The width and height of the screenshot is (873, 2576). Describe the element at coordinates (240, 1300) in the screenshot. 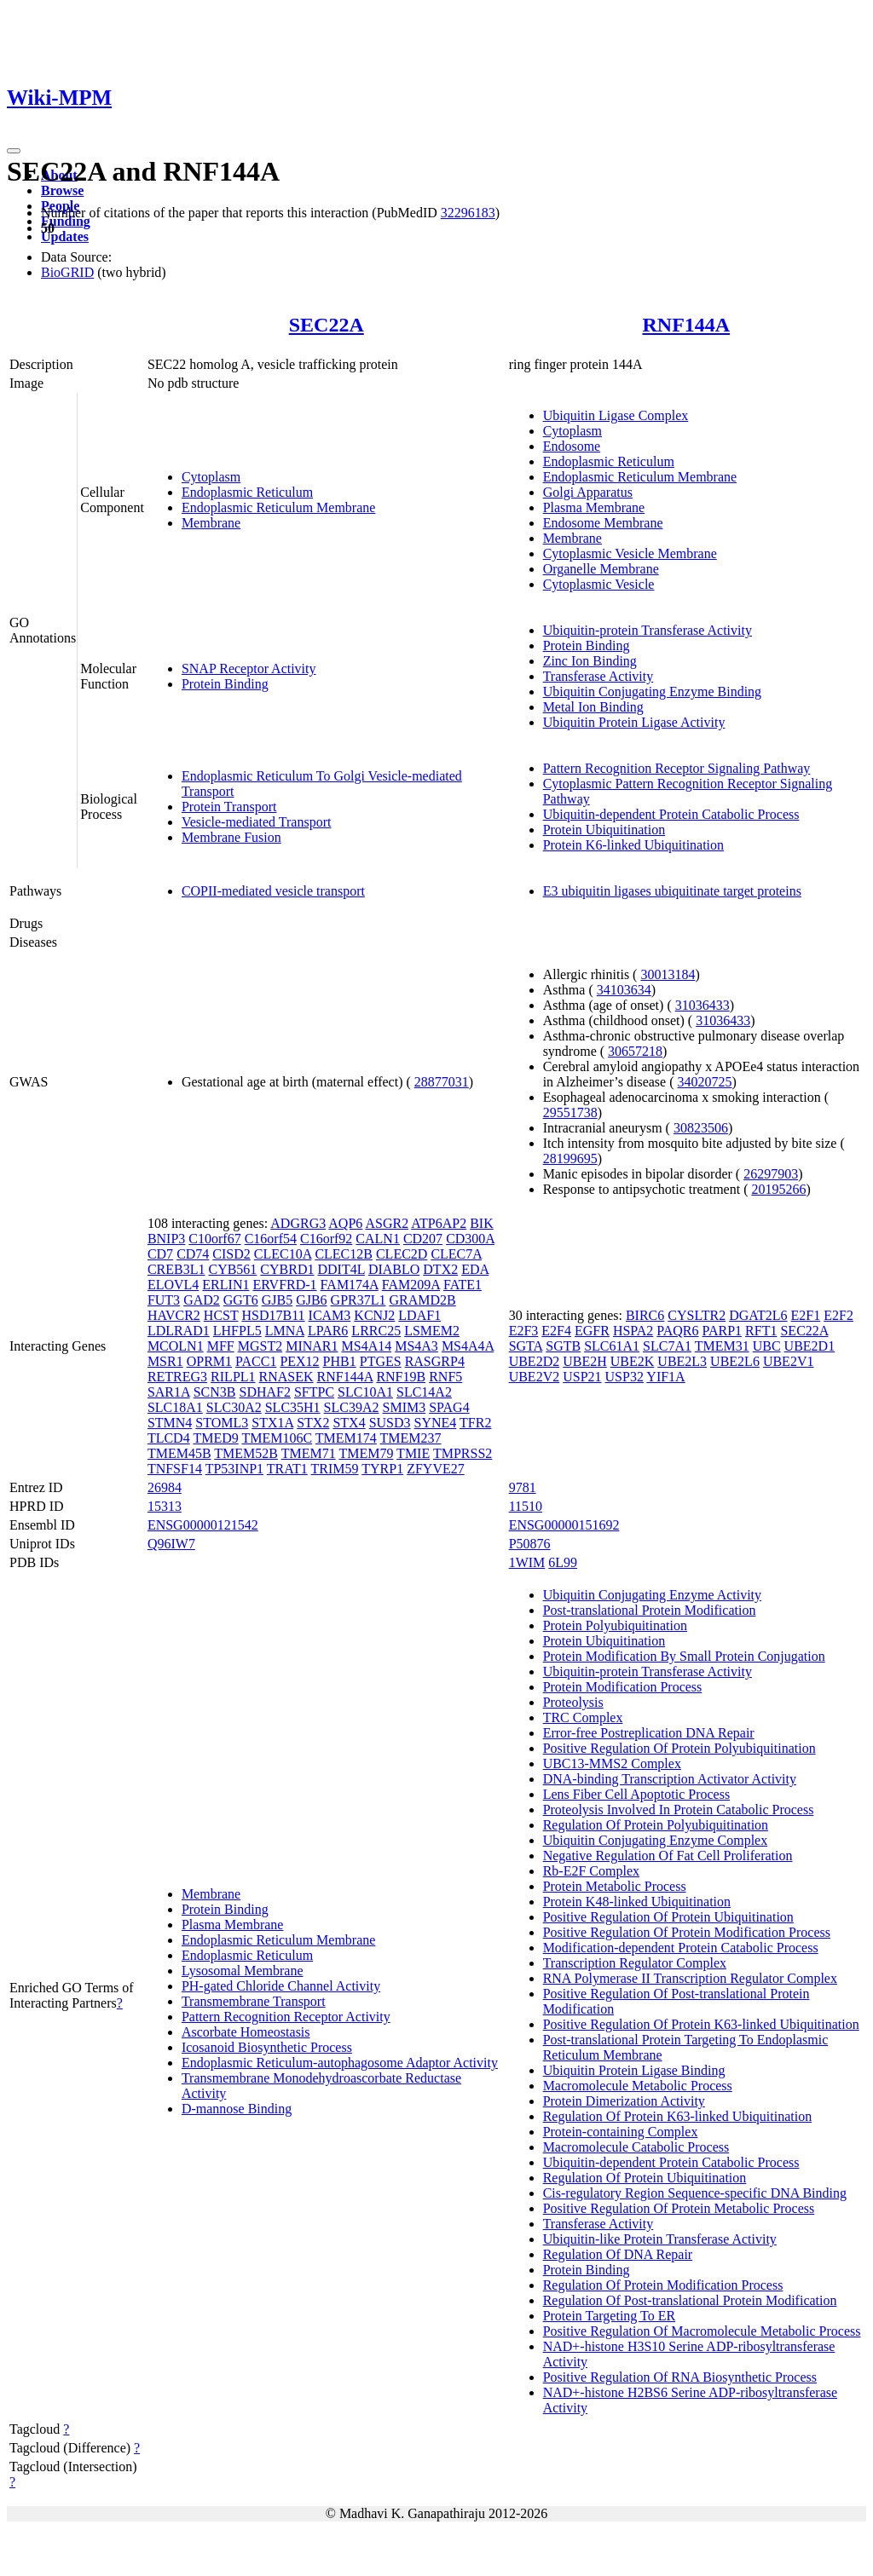

I see `GGT6` at that location.